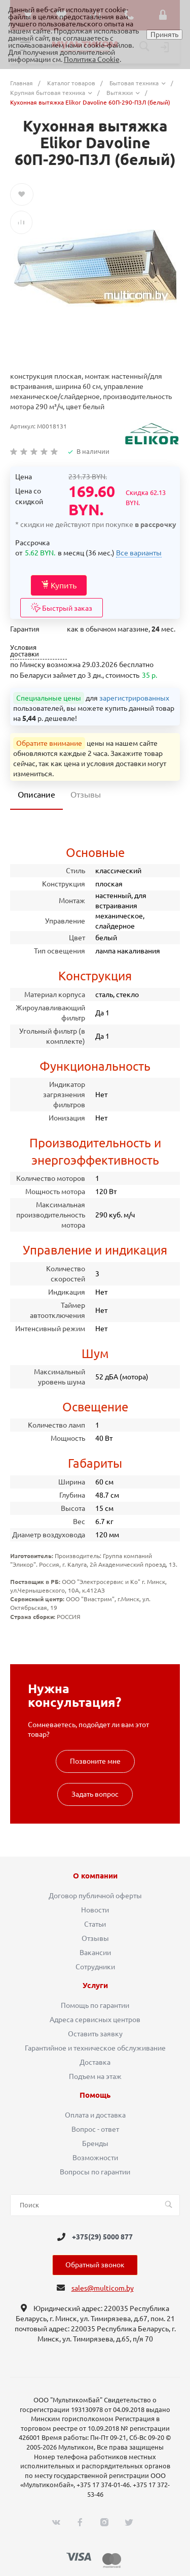 The width and height of the screenshot is (190, 2576). I want to click on Вопрос - ответ, so click(95, 2129).